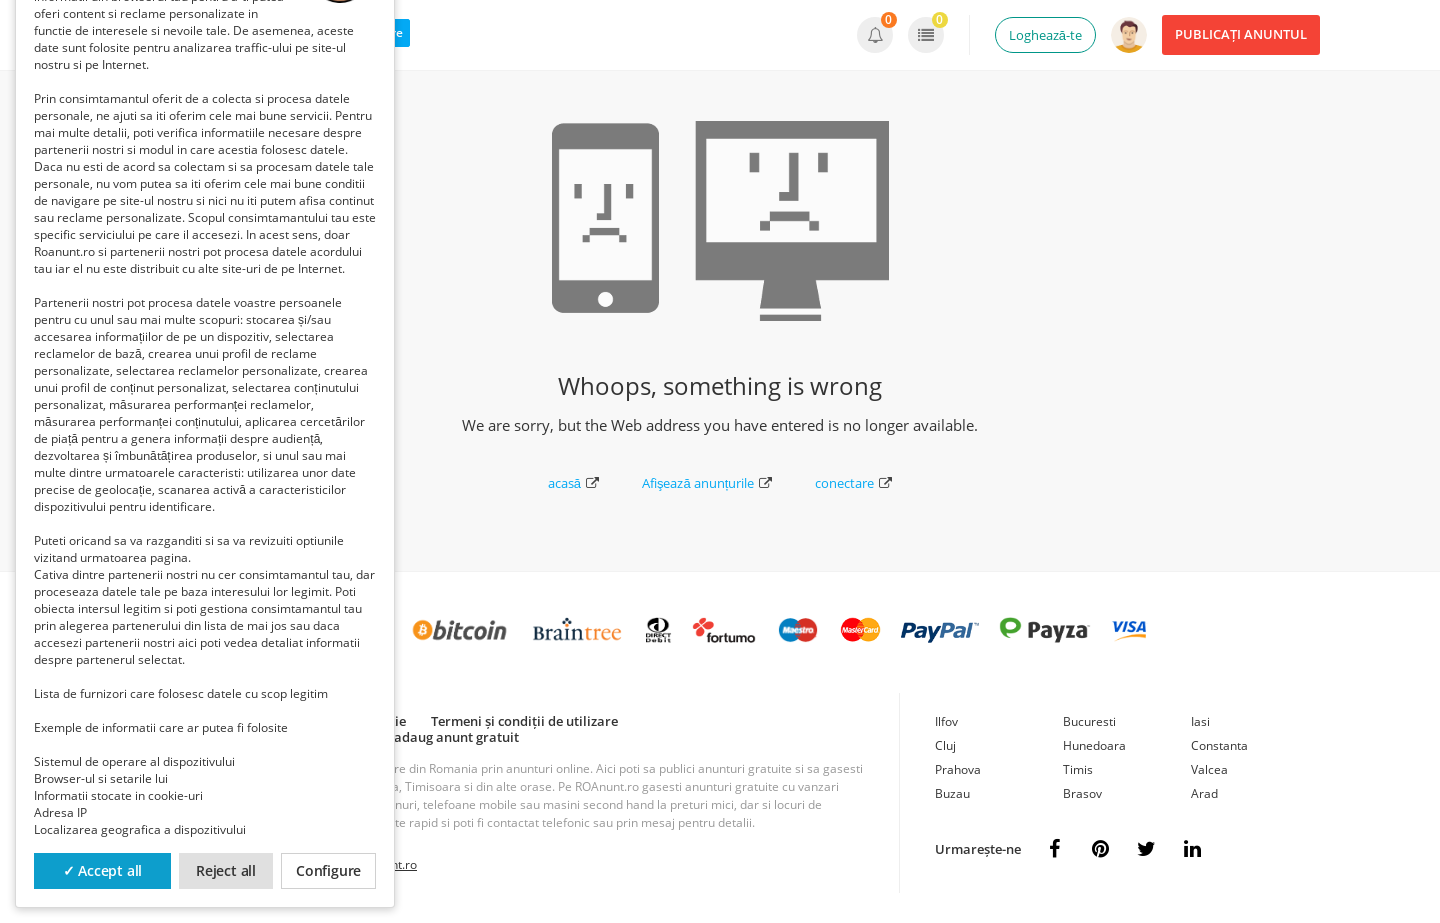 The image size is (1440, 923). What do you see at coordinates (945, 745) in the screenshot?
I see `Cluj` at bounding box center [945, 745].